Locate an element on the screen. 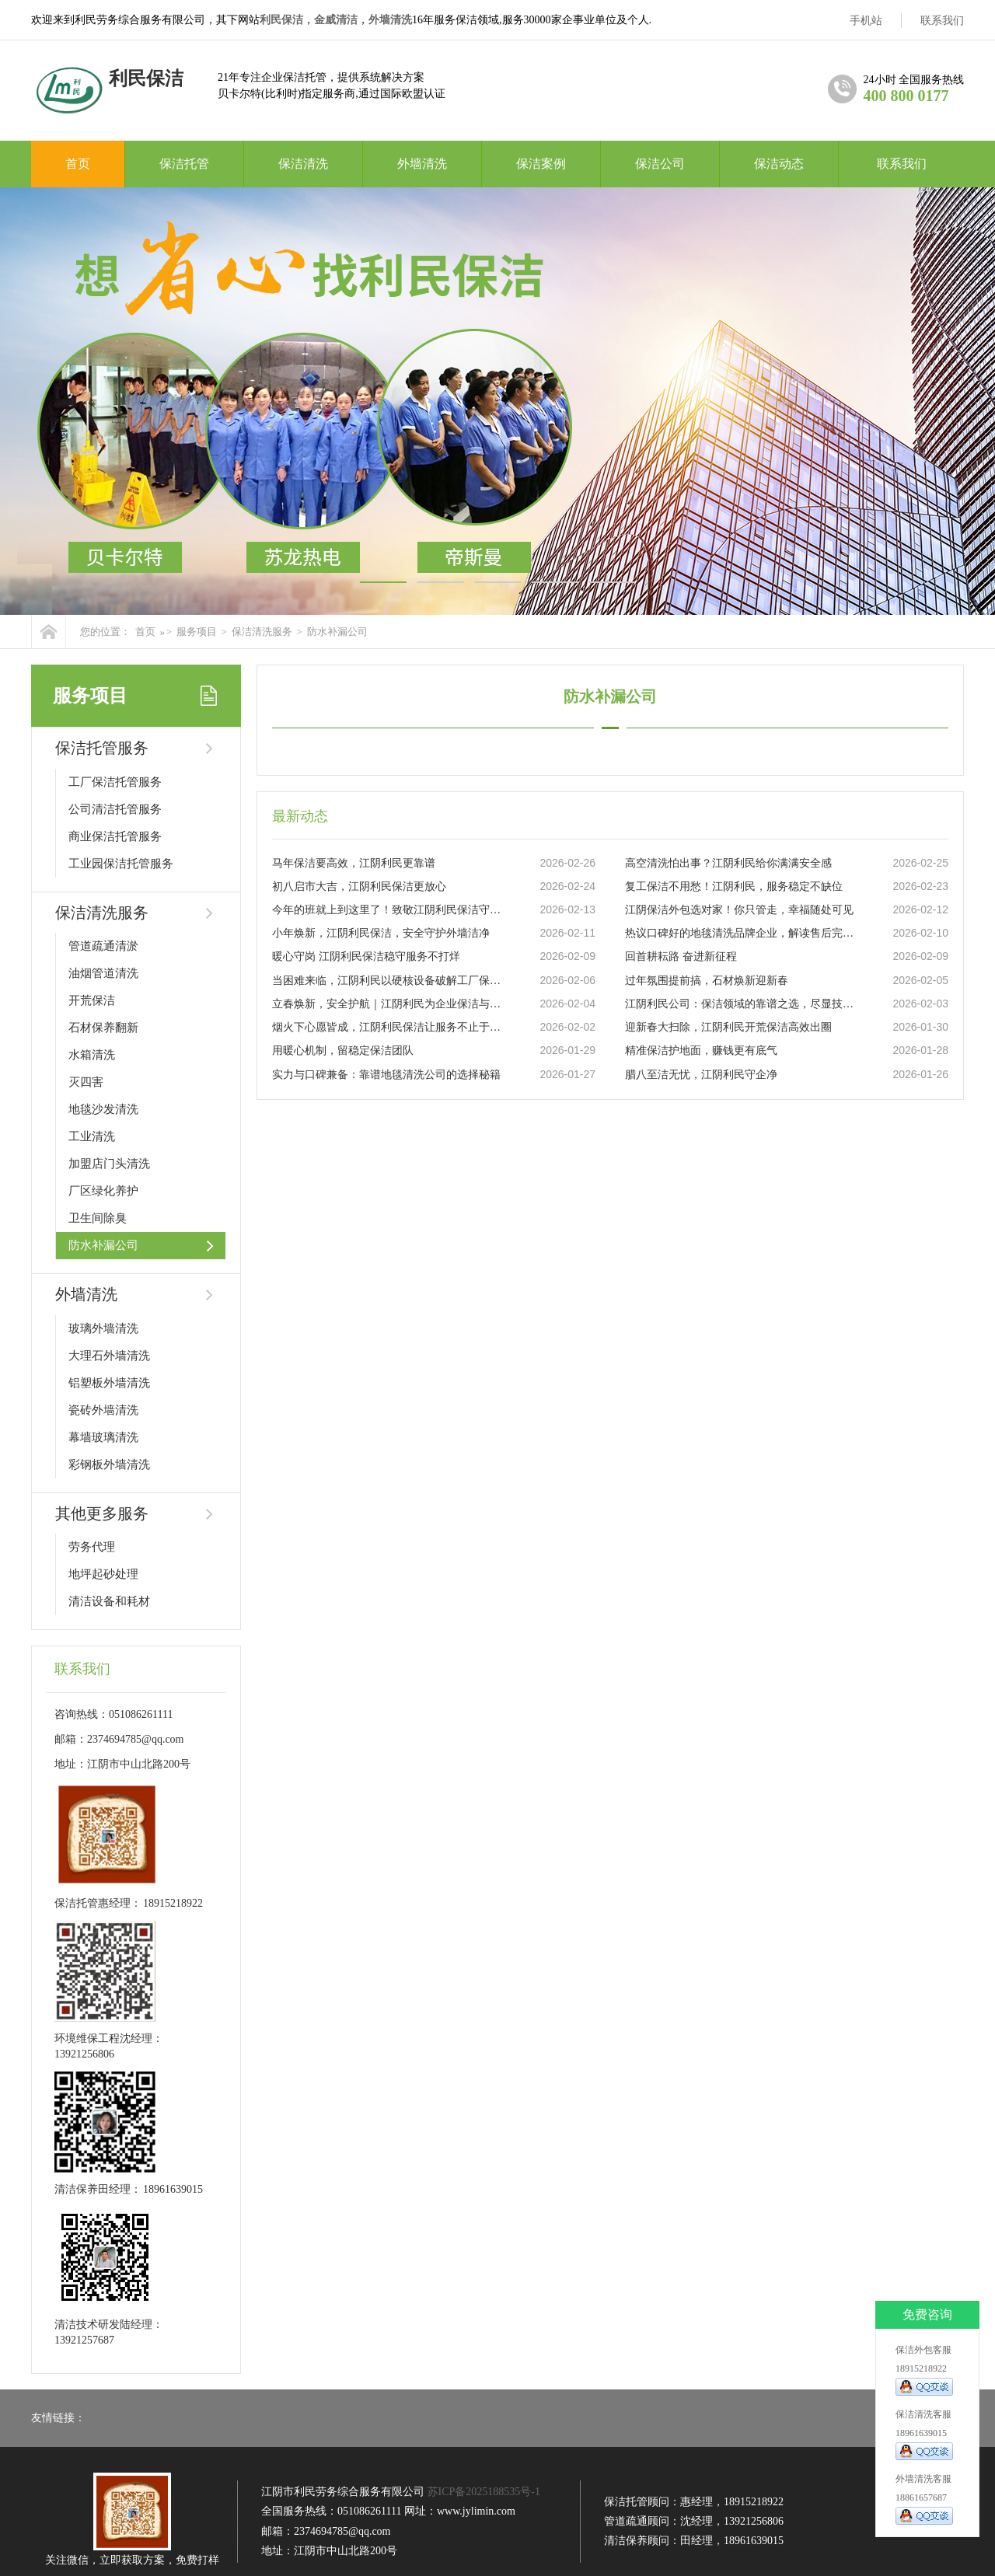 This screenshot has width=995, height=2576. 苏ICP备2025188535号-1 is located at coordinates (484, 2491).